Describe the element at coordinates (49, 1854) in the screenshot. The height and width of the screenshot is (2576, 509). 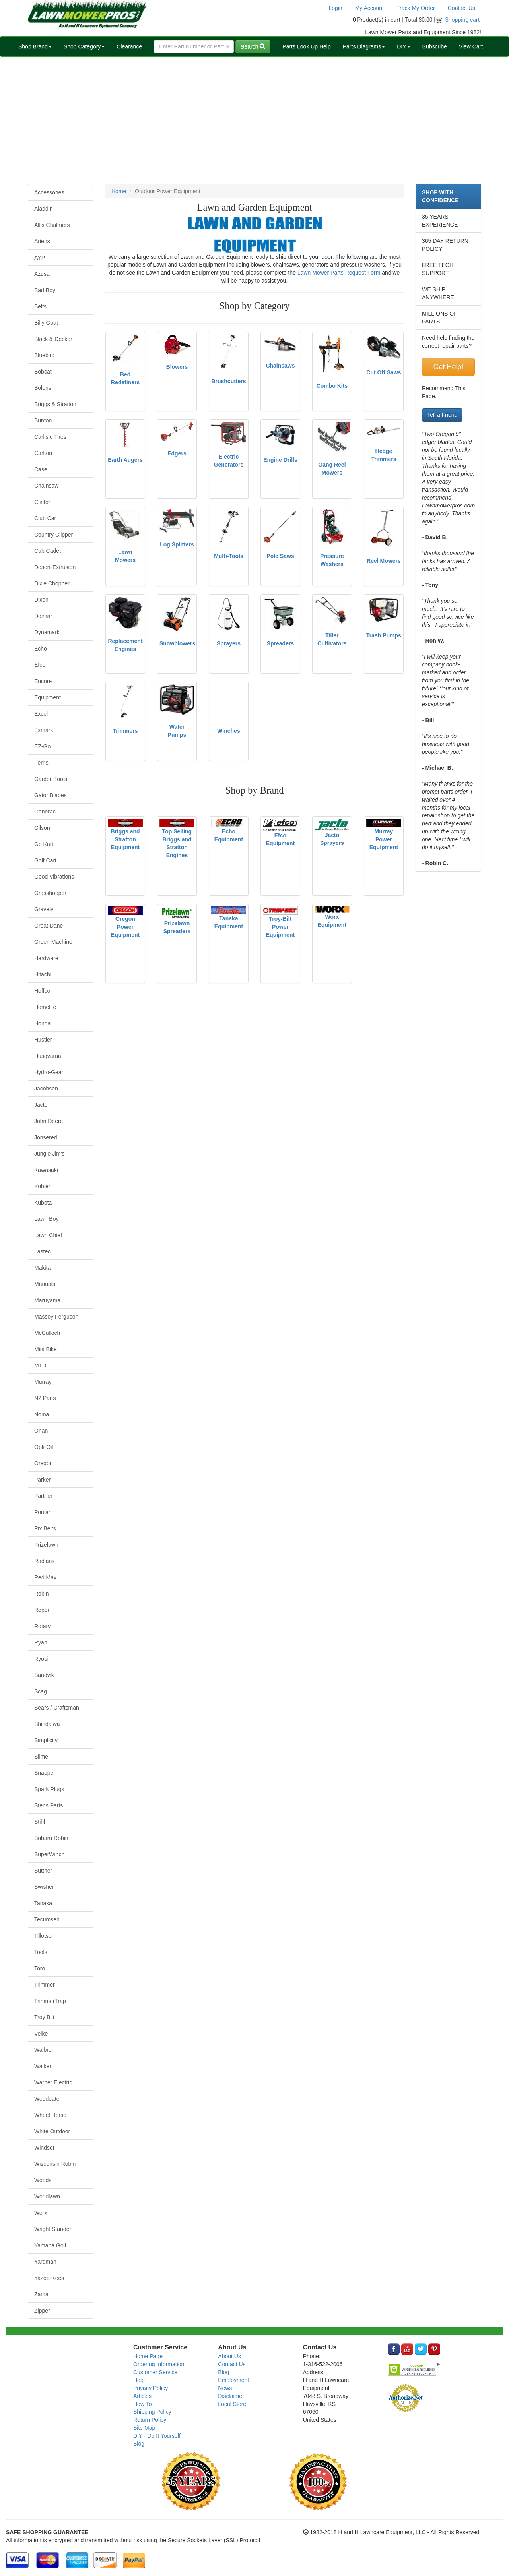
I see `SuperWinch` at that location.